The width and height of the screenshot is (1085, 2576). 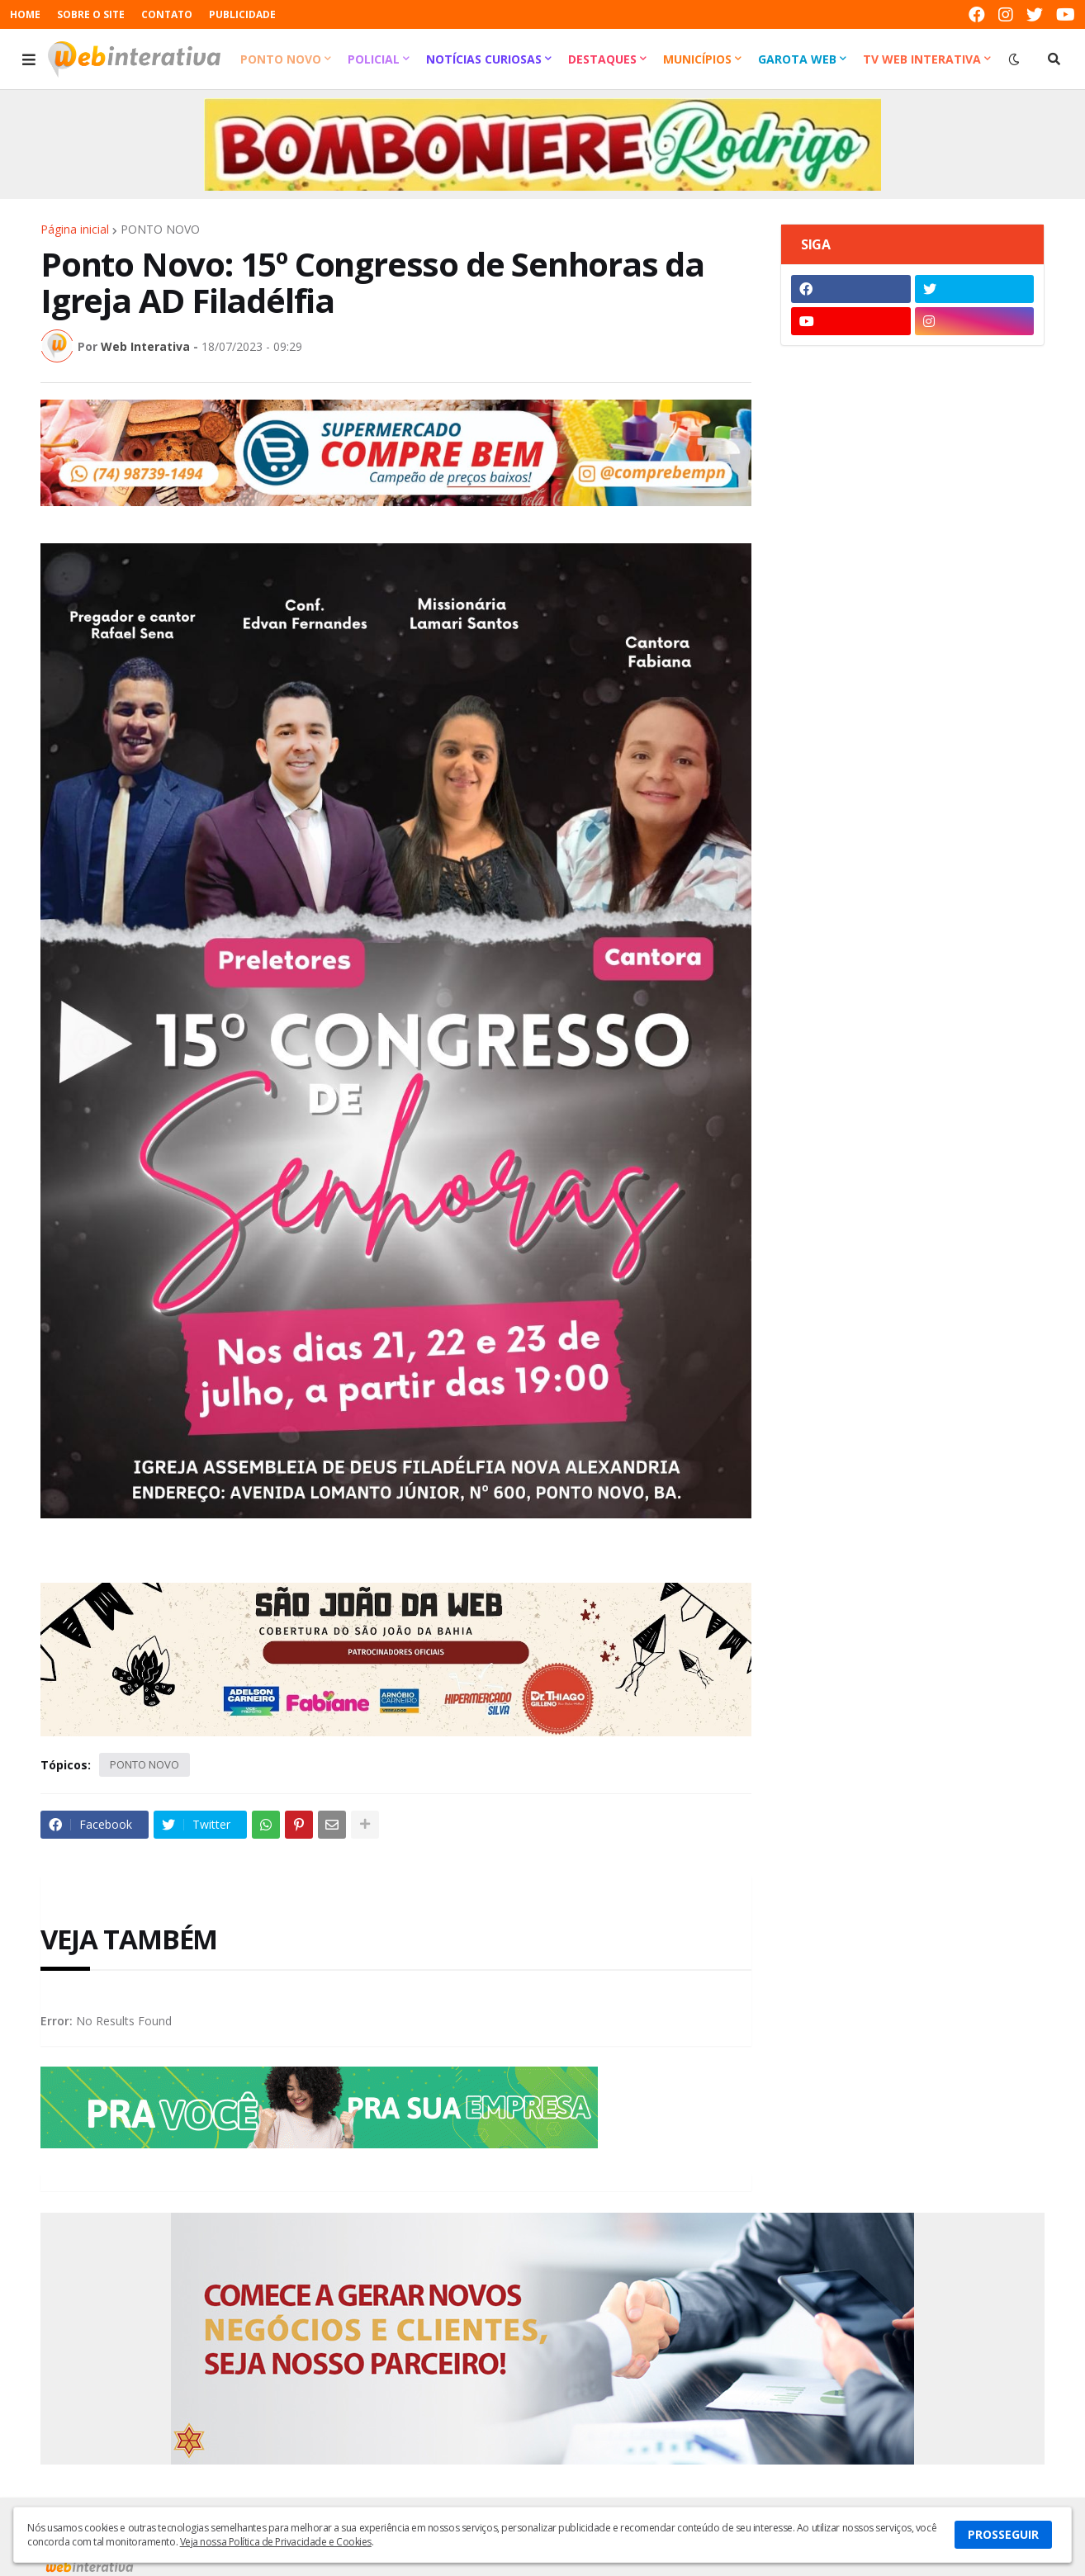 What do you see at coordinates (166, 14) in the screenshot?
I see `CONTATO` at bounding box center [166, 14].